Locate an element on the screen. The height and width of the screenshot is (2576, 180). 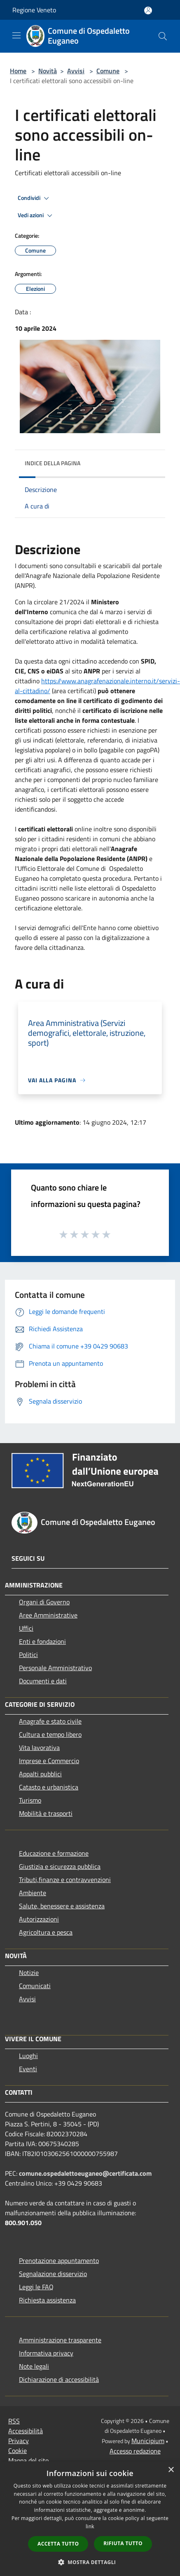
Politici is located at coordinates (28, 1654).